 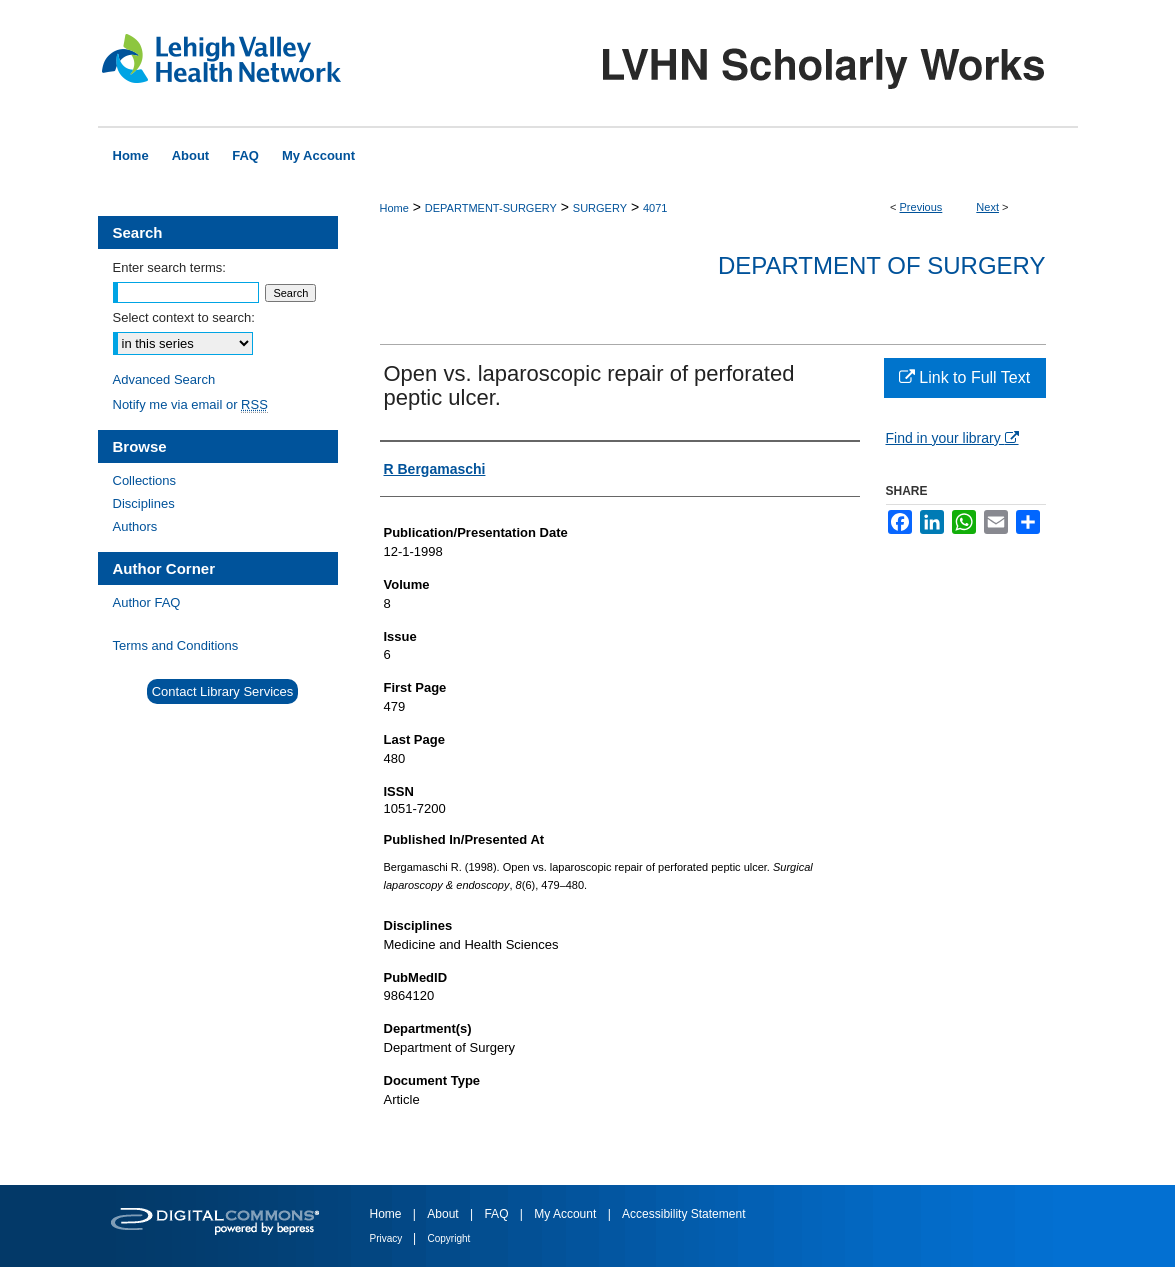 I want to click on 4071, so click(x=655, y=208).